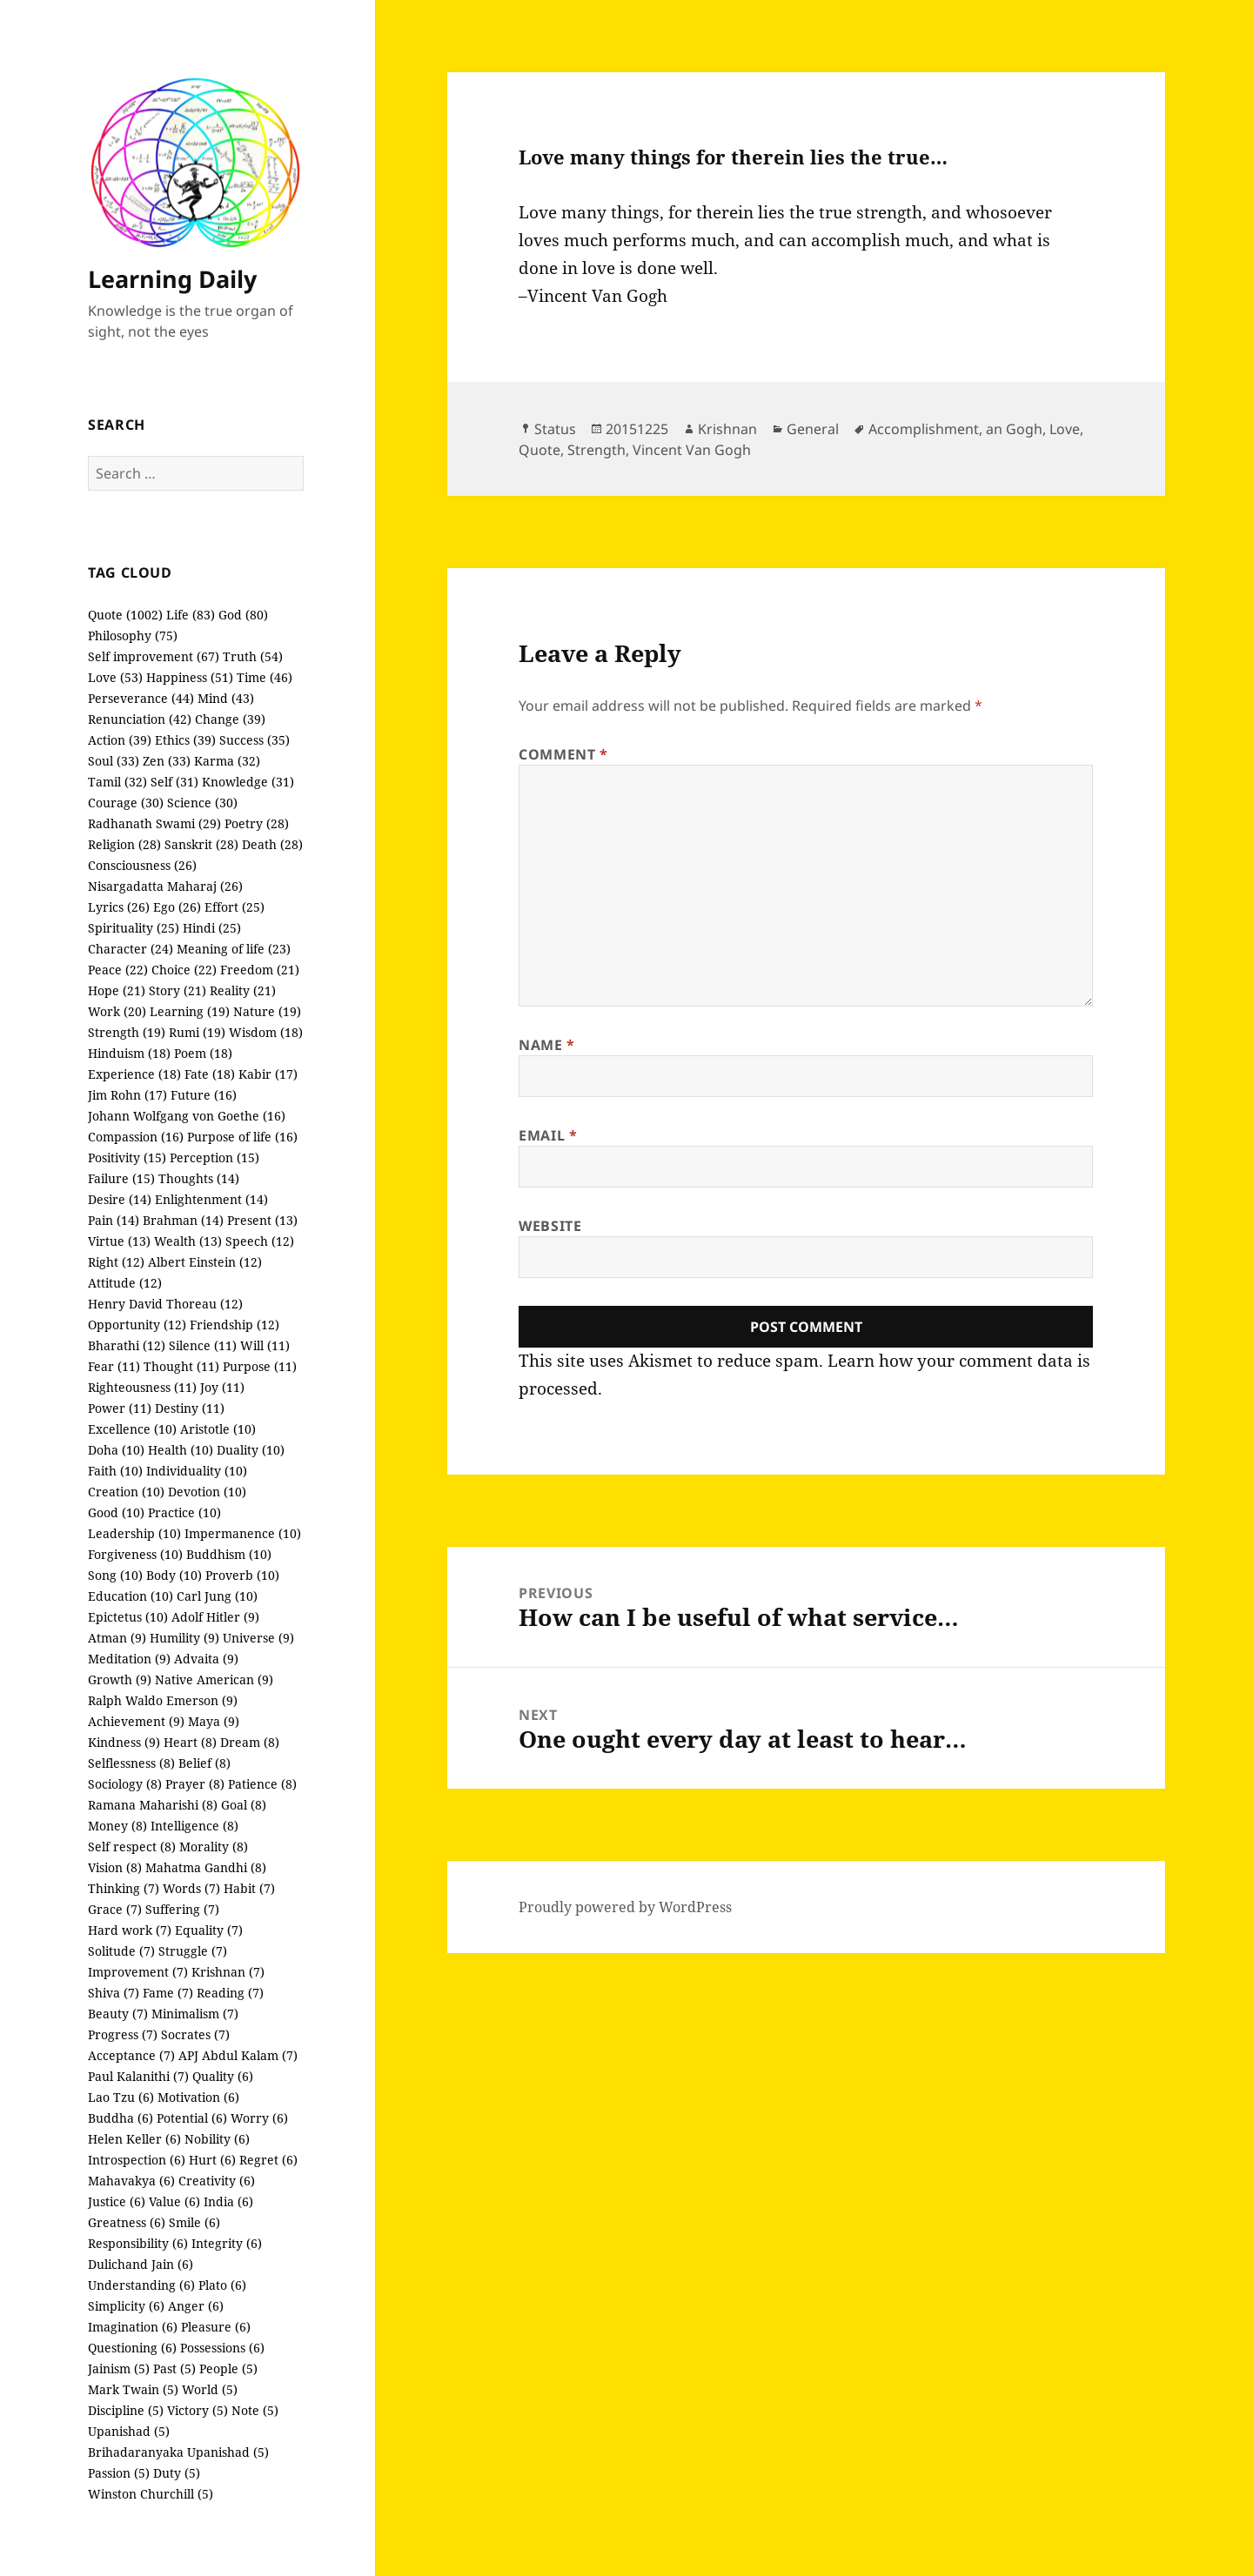 Image resolution: width=1253 pixels, height=2576 pixels. Describe the element at coordinates (113, 1220) in the screenshot. I see `Pain (14)` at that location.